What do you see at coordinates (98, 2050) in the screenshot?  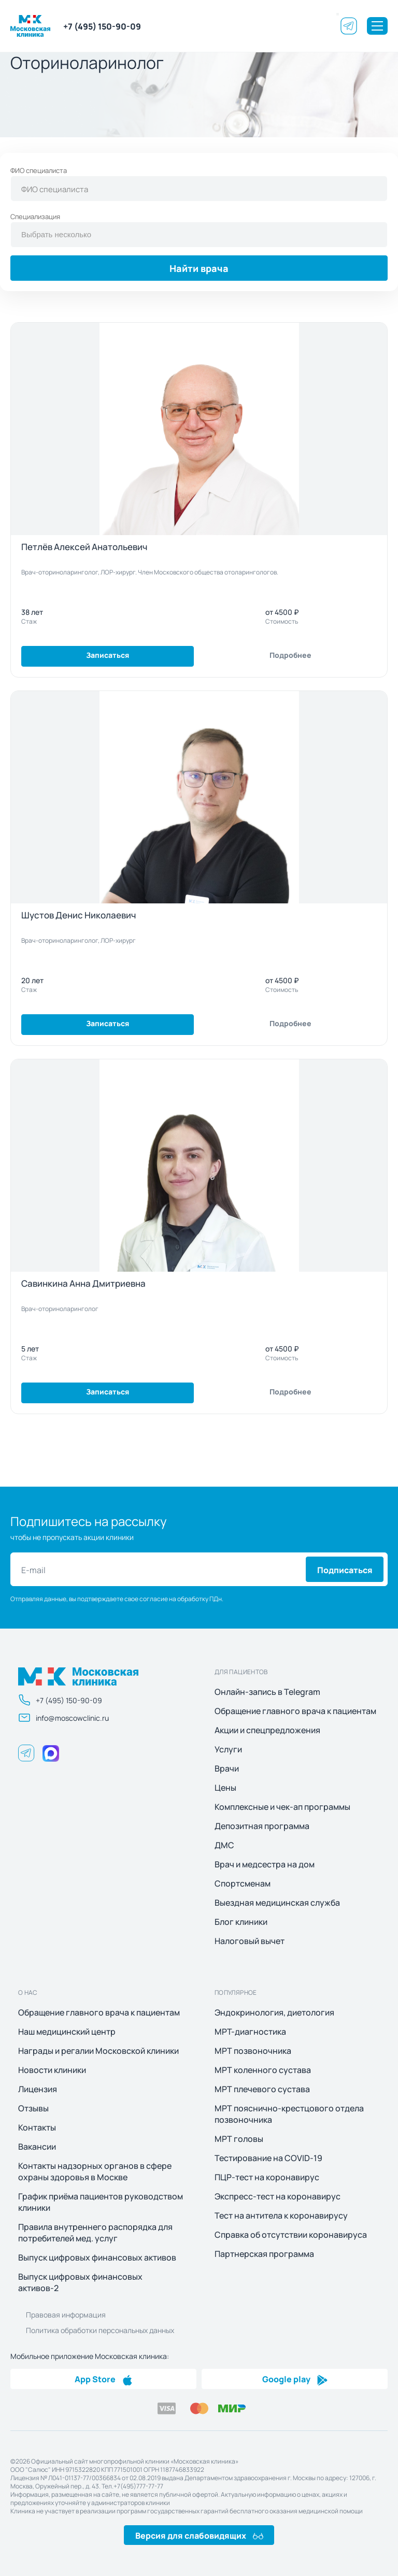 I see `Награды и регалии Московской клиники` at bounding box center [98, 2050].